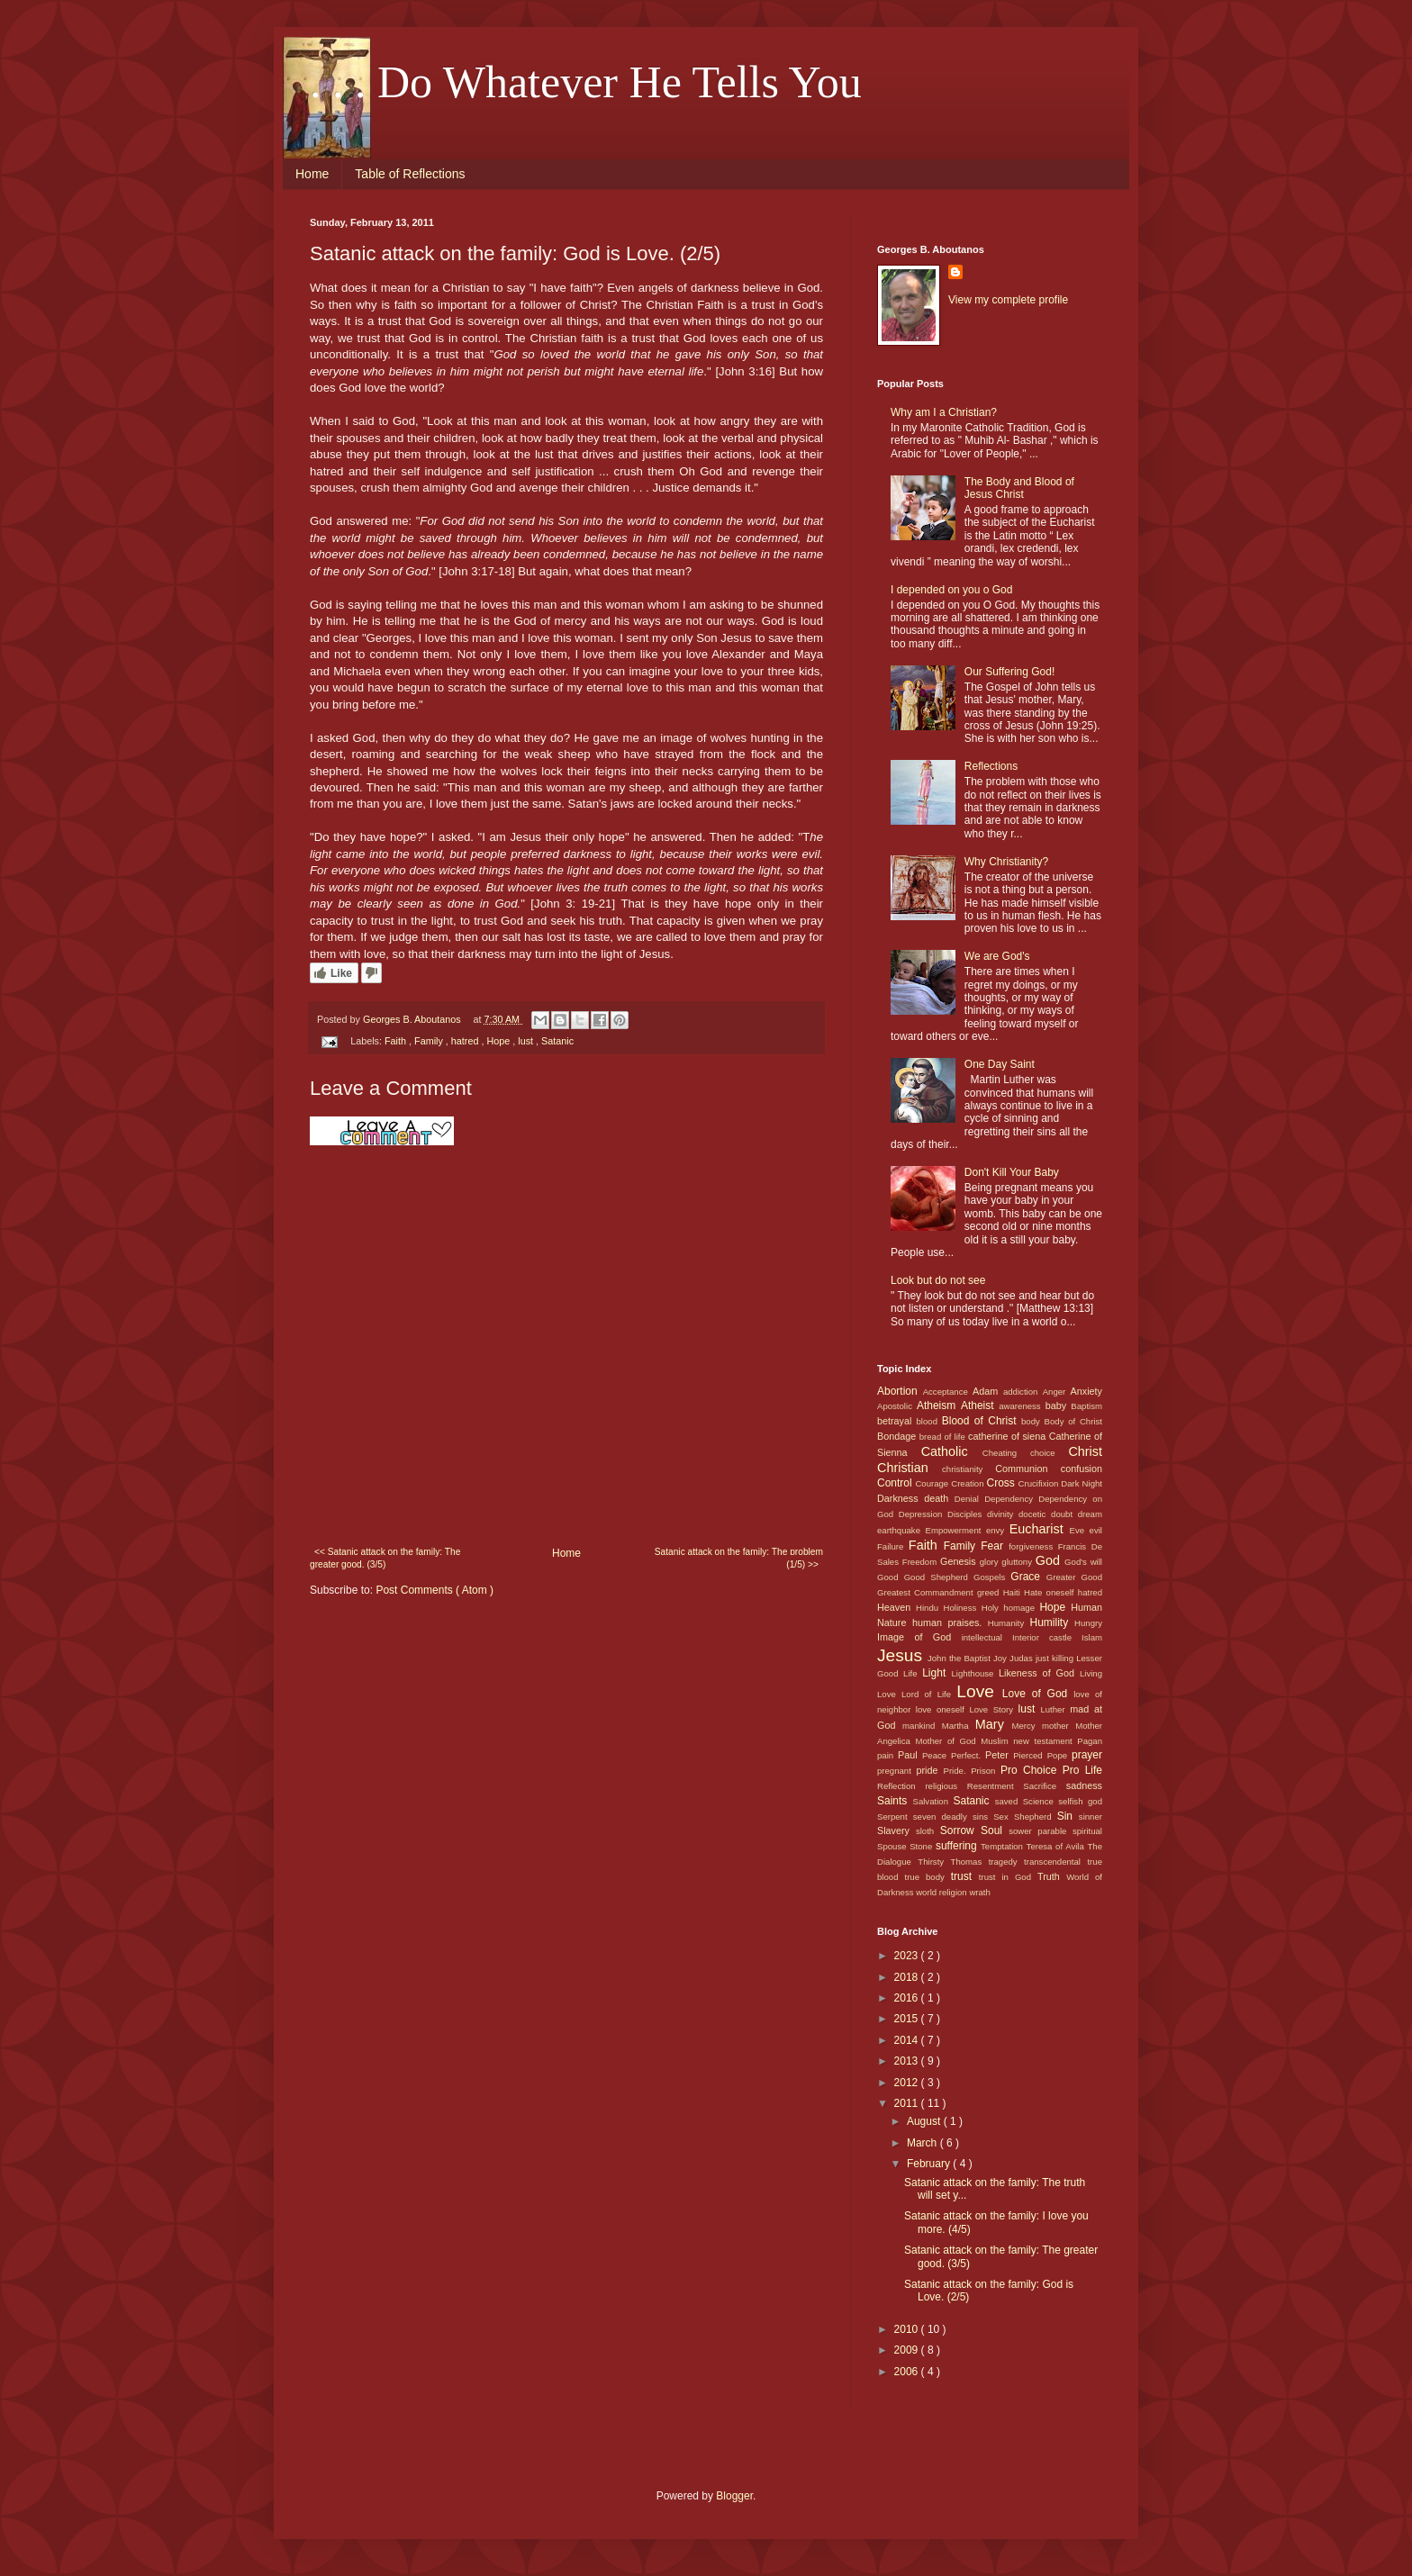 The height and width of the screenshot is (2576, 1412). Describe the element at coordinates (1013, 1592) in the screenshot. I see `Haiti` at that location.